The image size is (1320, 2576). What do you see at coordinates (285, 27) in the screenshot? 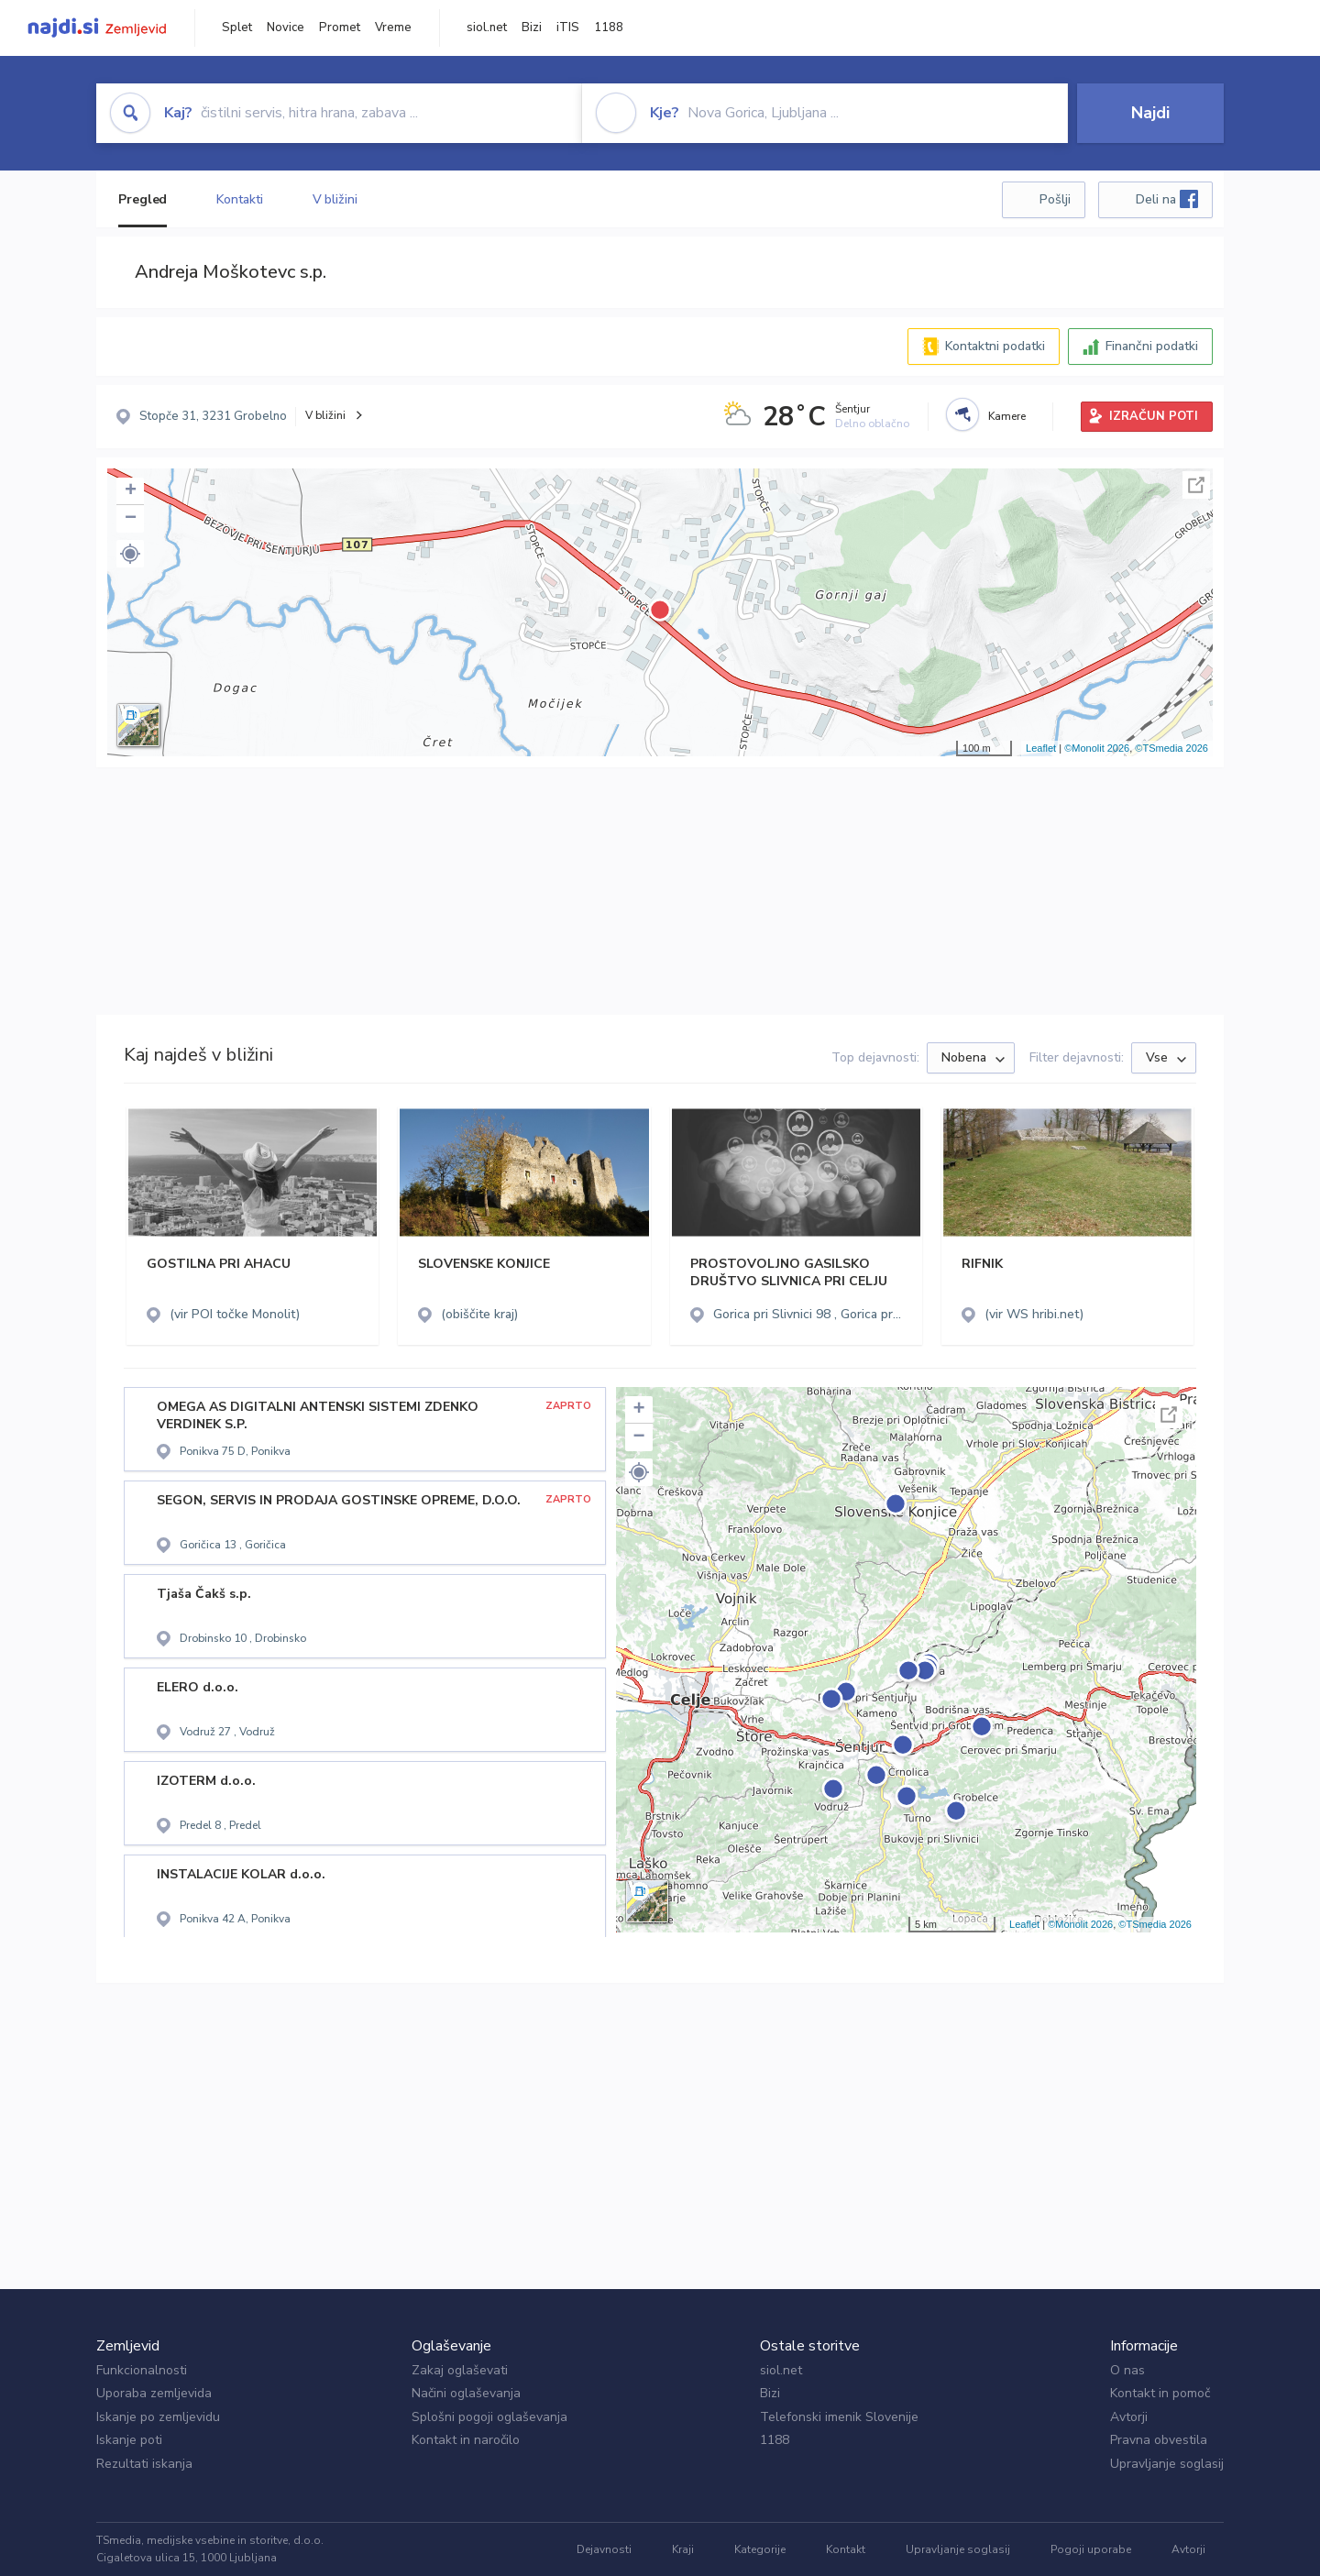
I see `Novice` at bounding box center [285, 27].